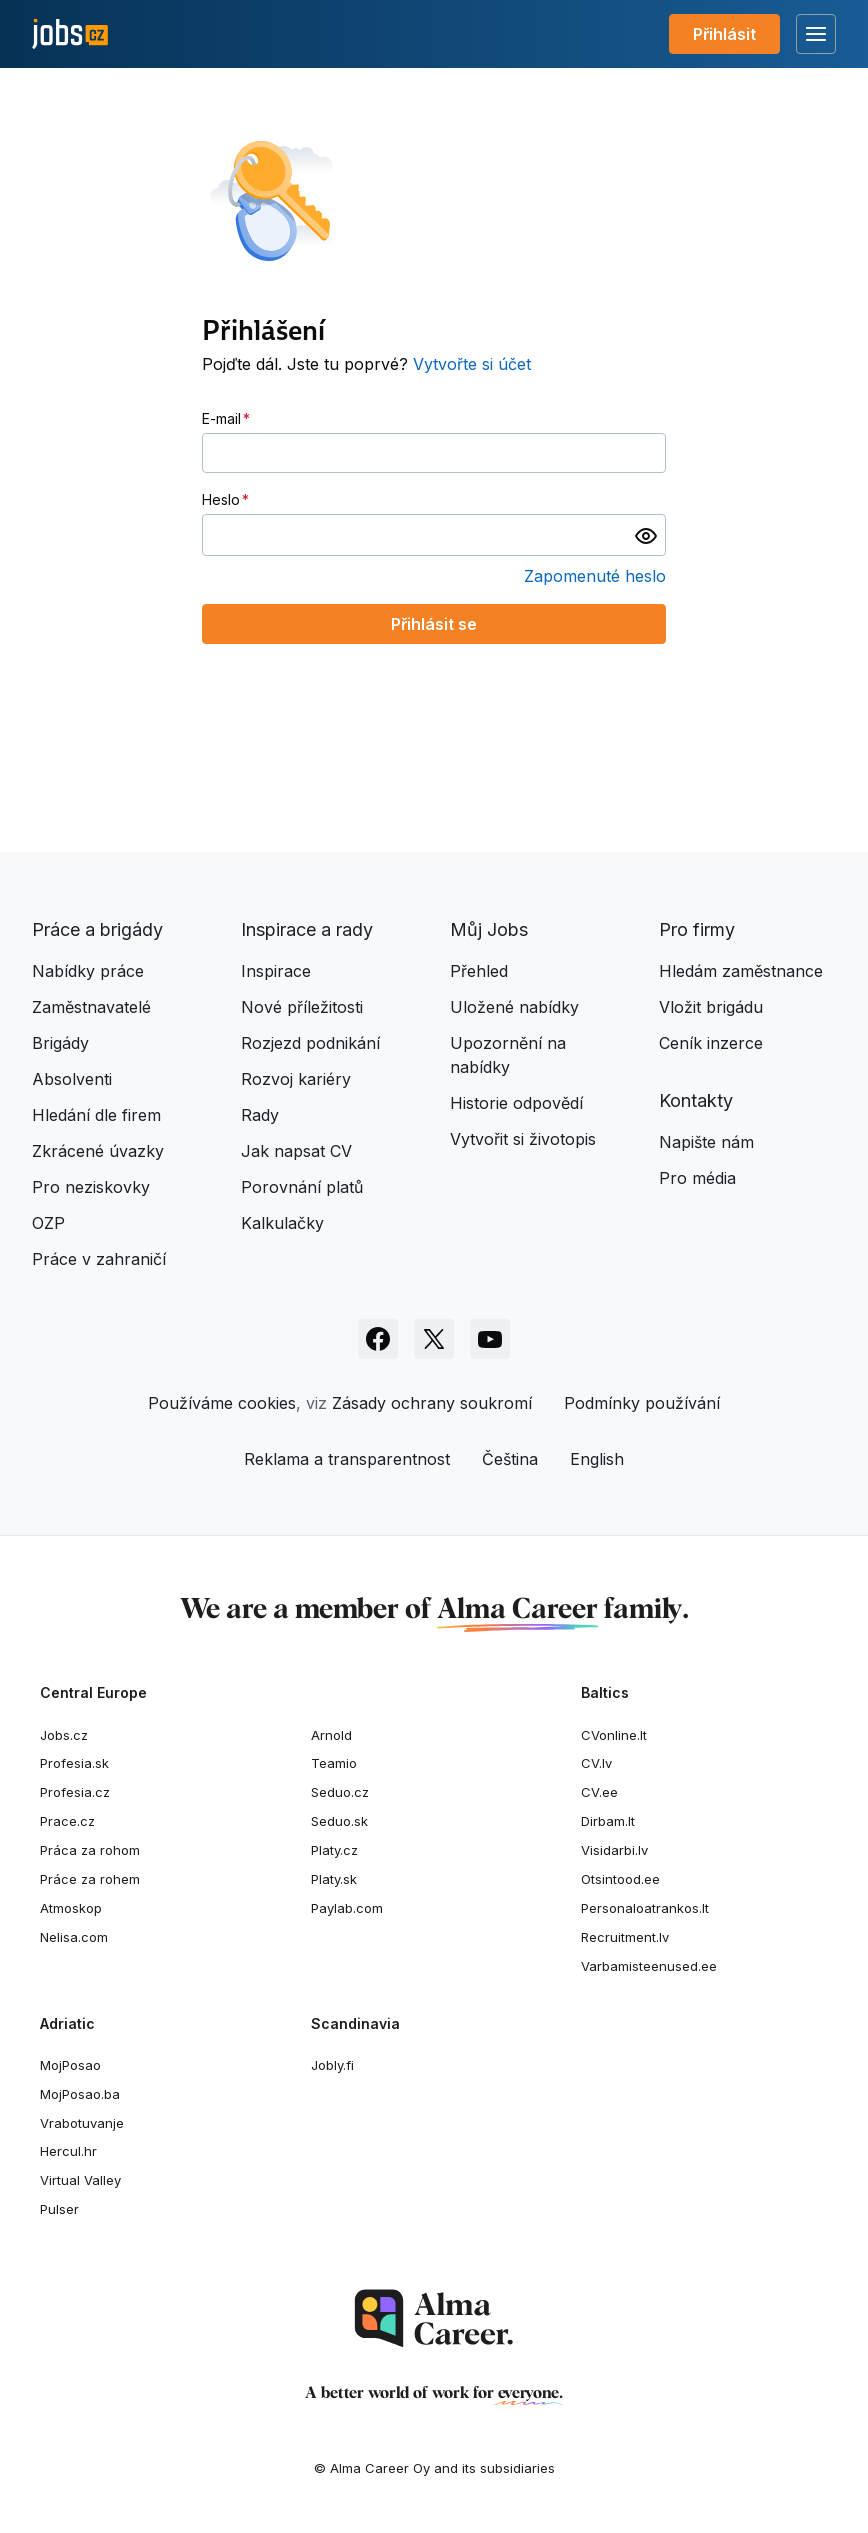 The height and width of the screenshot is (2533, 868). Describe the element at coordinates (724, 34) in the screenshot. I see `Přihlásit` at that location.